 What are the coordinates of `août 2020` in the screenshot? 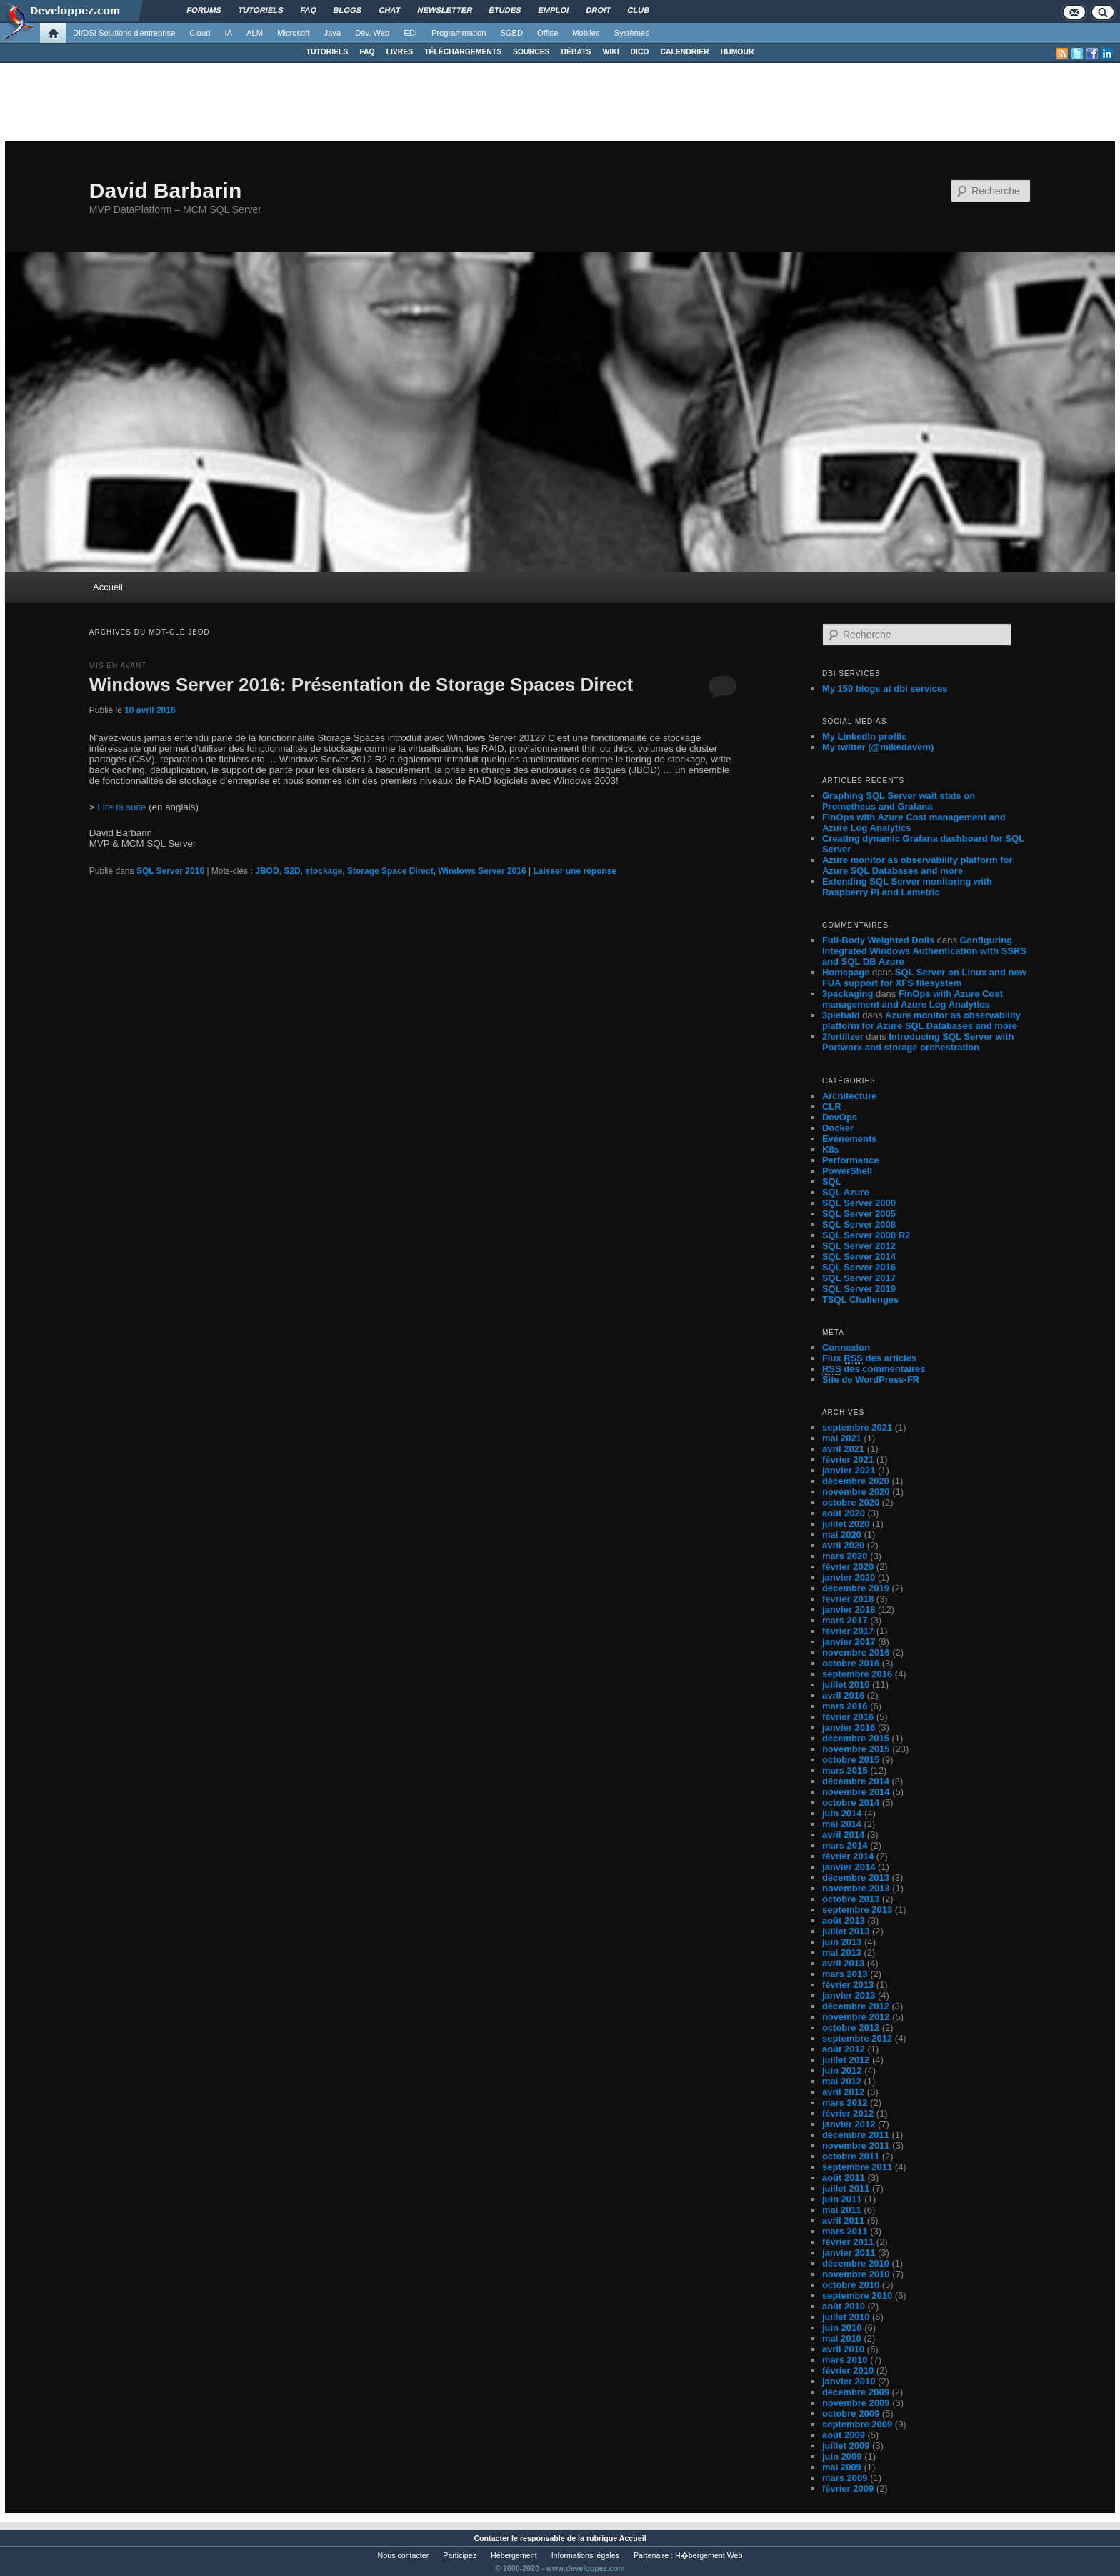 It's located at (843, 1513).